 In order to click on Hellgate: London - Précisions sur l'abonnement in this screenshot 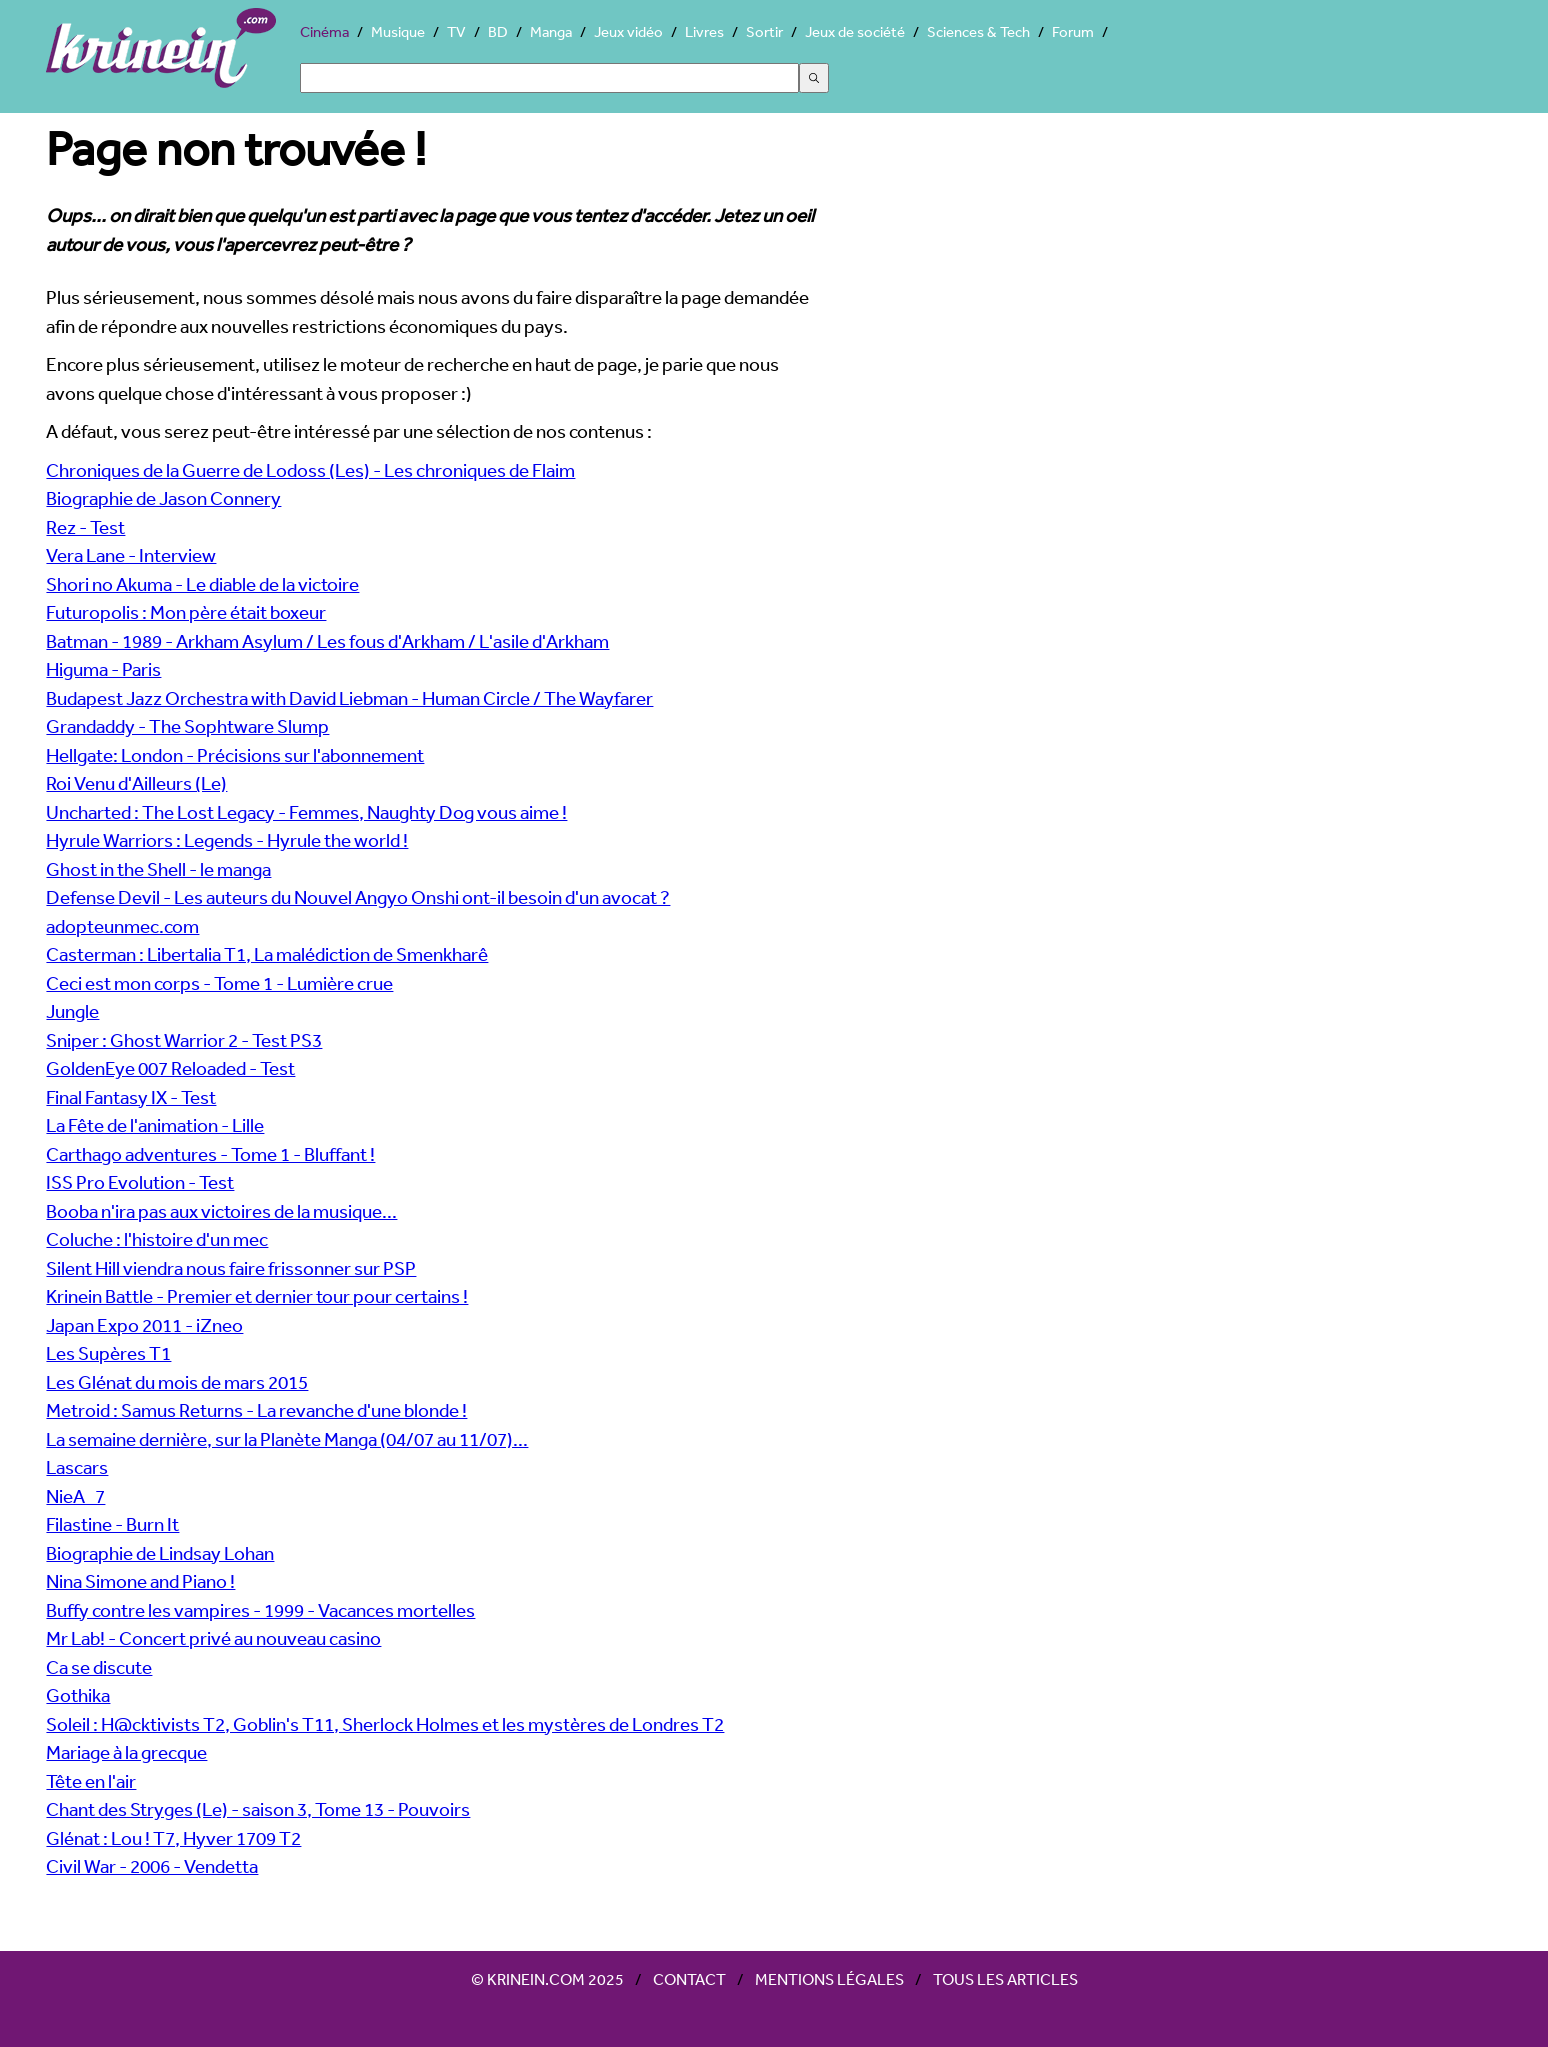, I will do `click(235, 755)`.